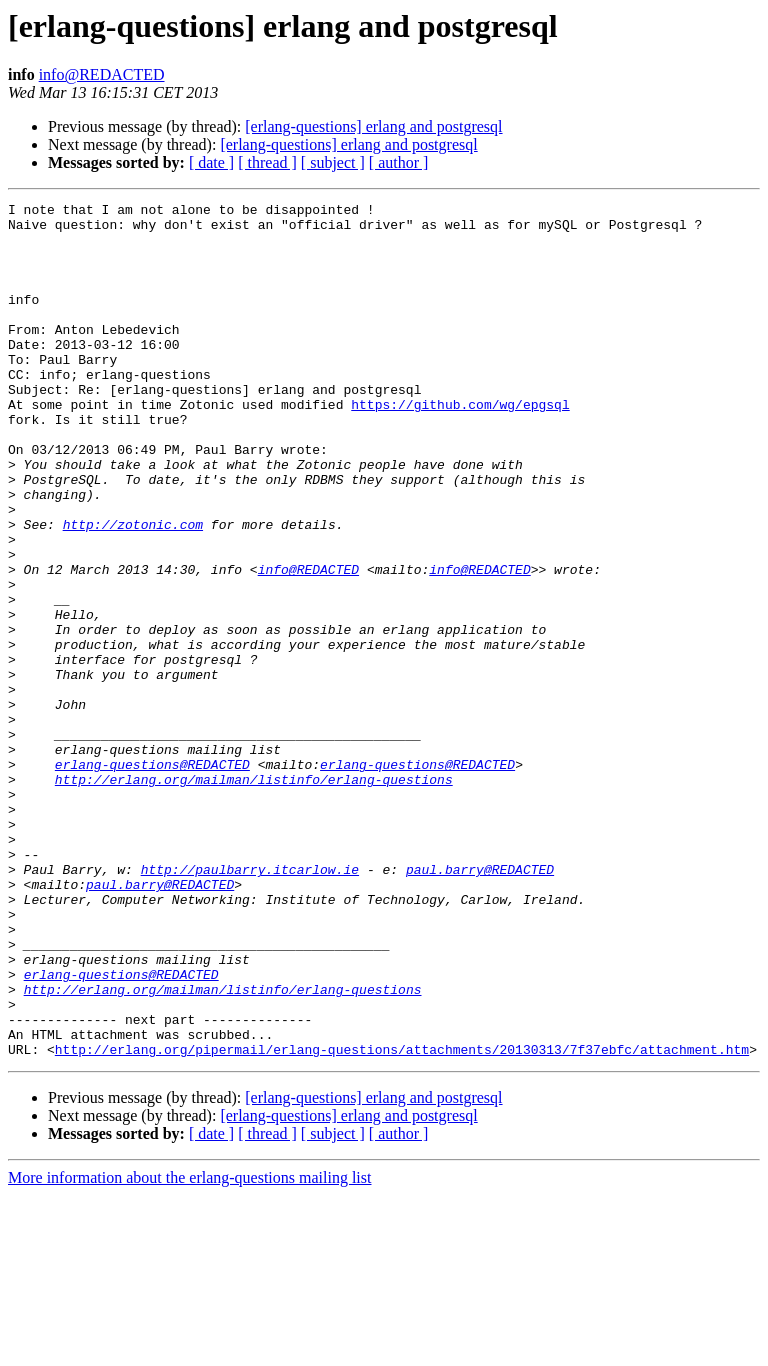  Describe the element at coordinates (211, 162) in the screenshot. I see `[ date ]` at that location.